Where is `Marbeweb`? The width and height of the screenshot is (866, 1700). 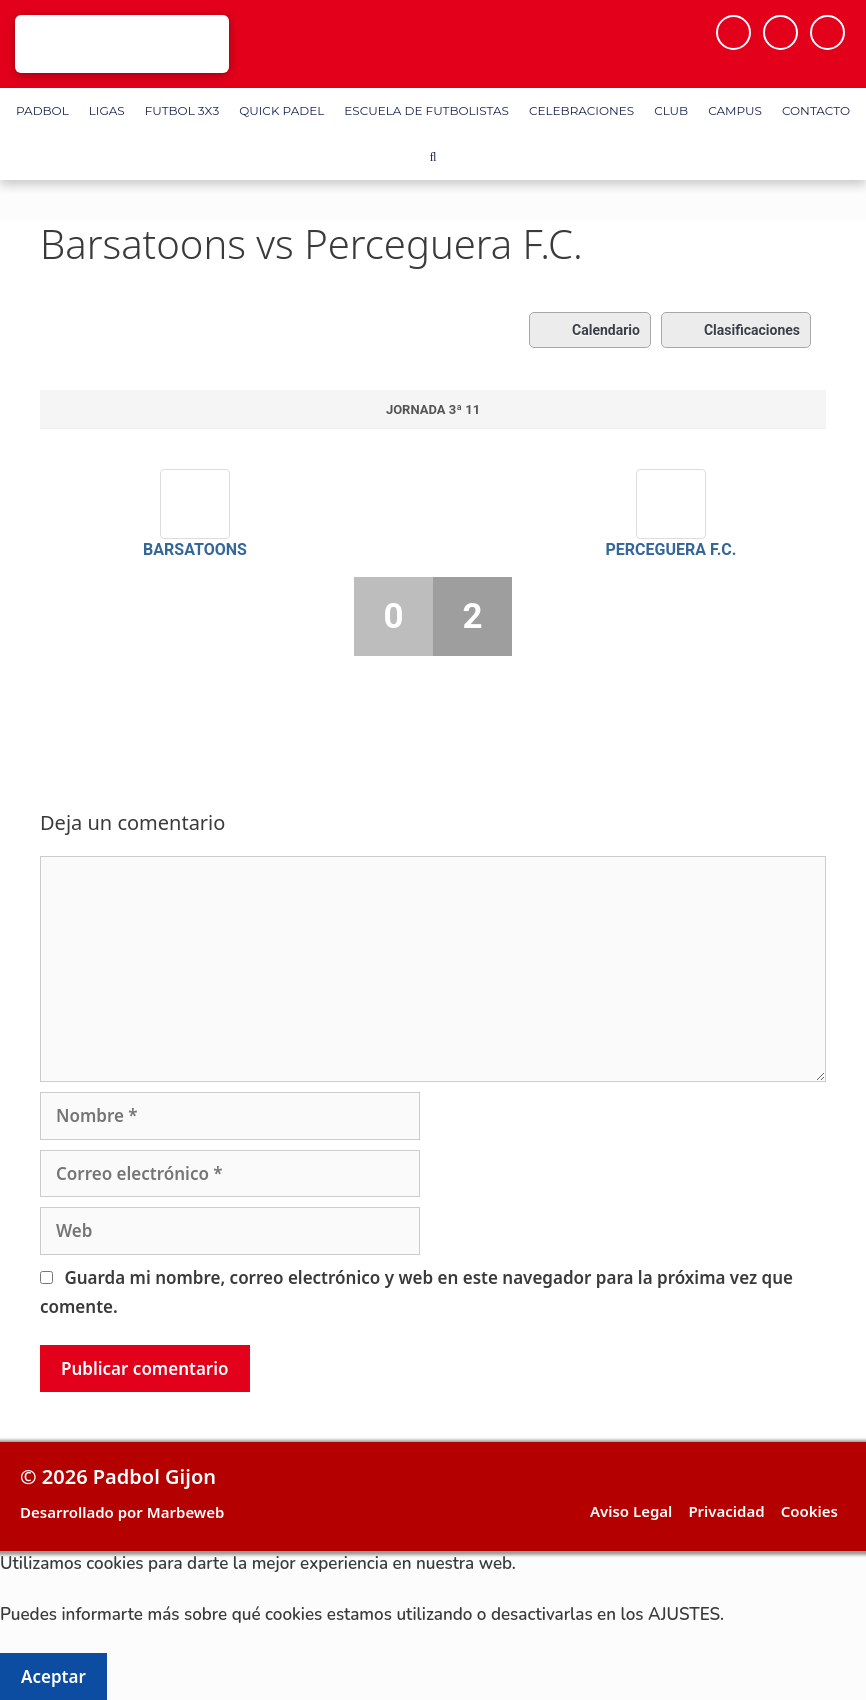
Marbeweb is located at coordinates (186, 1512).